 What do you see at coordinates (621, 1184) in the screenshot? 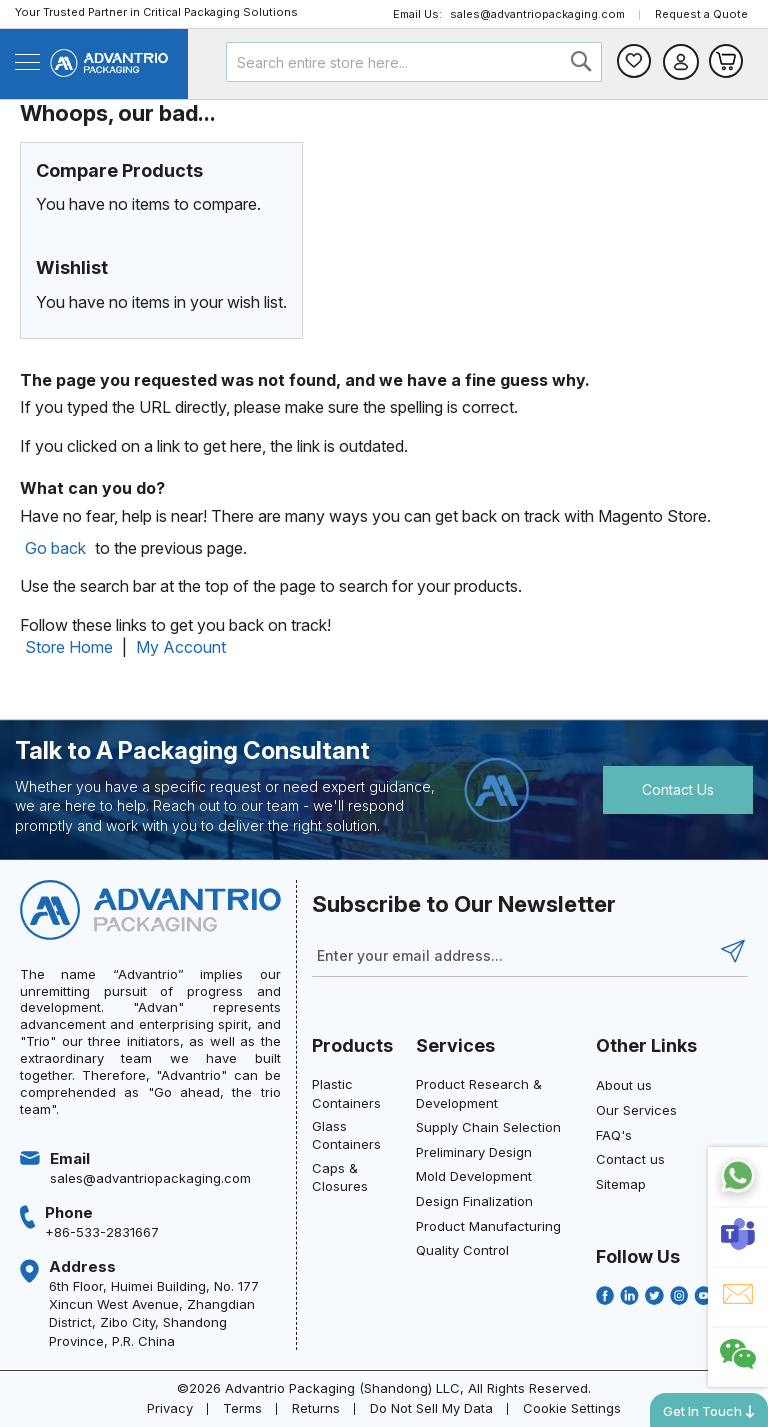
I see `Sitemap` at bounding box center [621, 1184].